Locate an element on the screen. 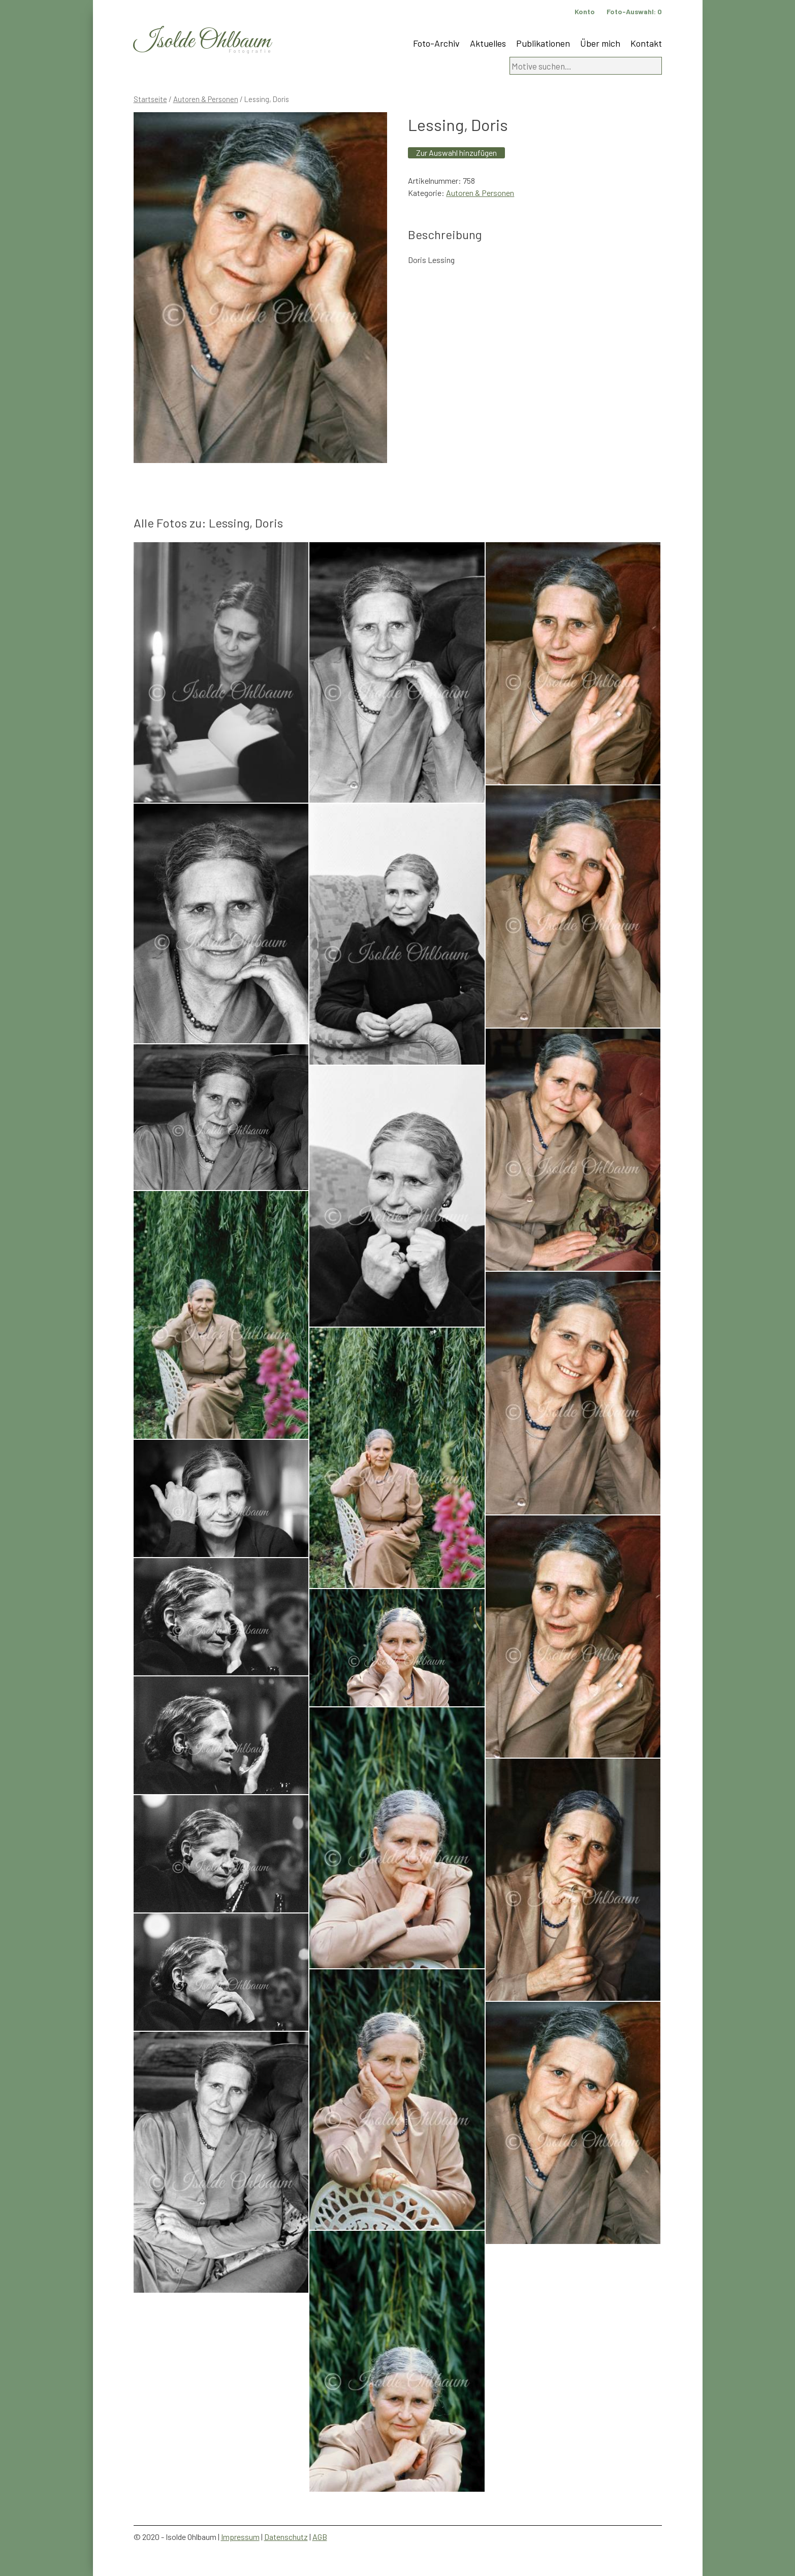  Startseite is located at coordinates (150, 99).